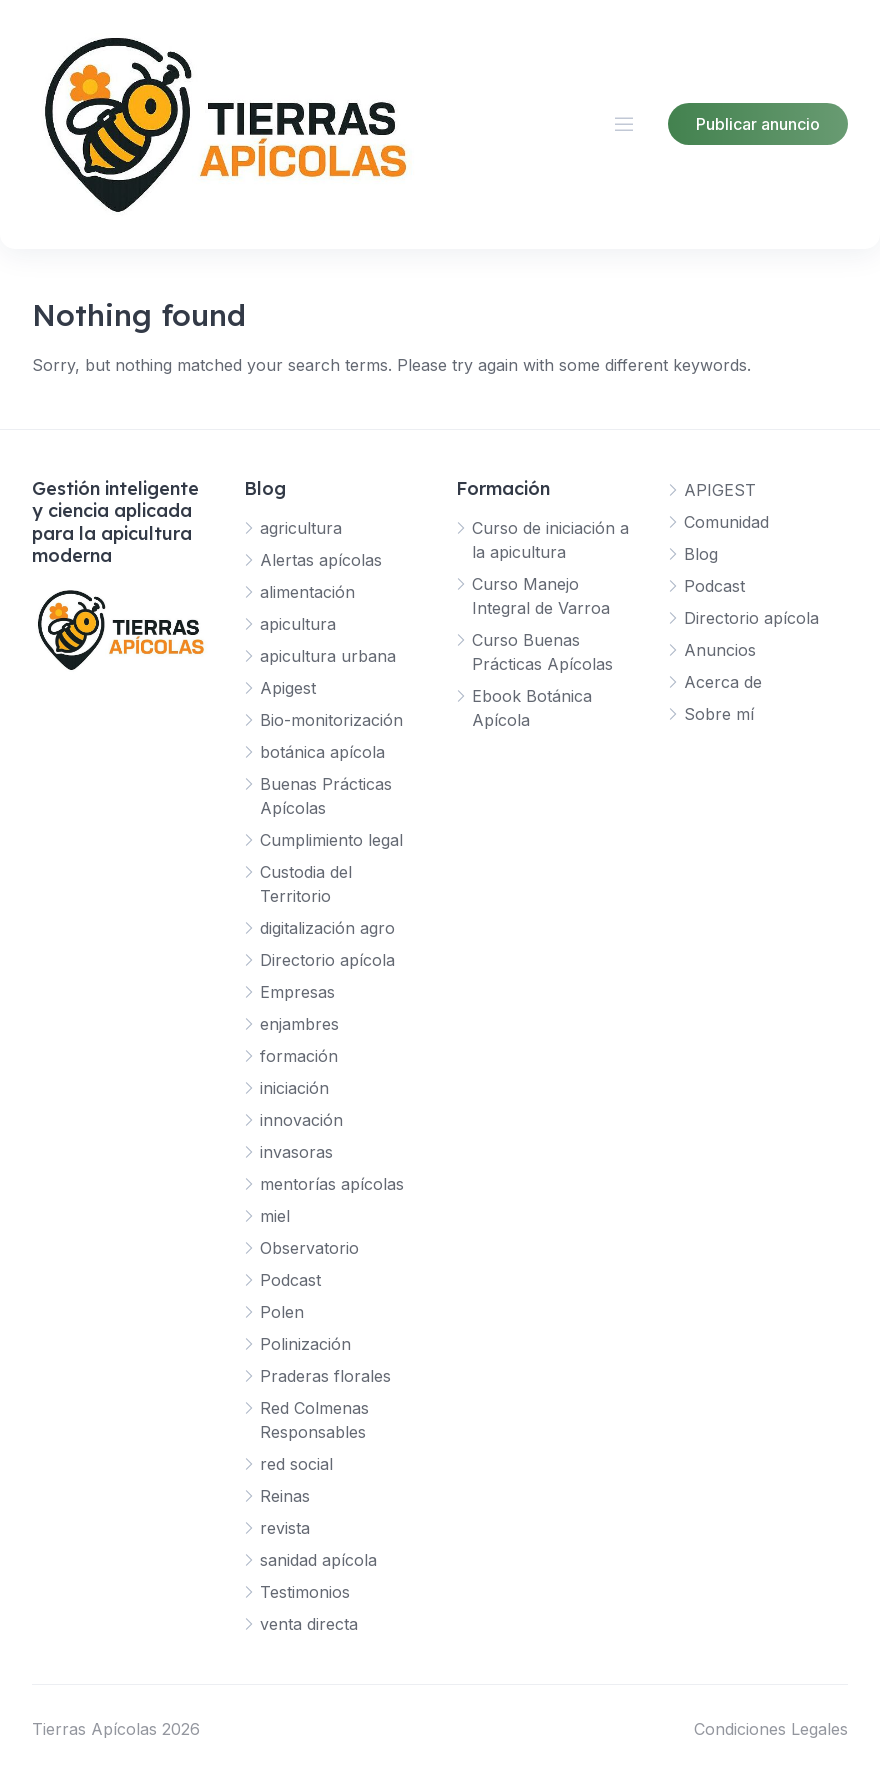  I want to click on Directorio apícola, so click(327, 960).